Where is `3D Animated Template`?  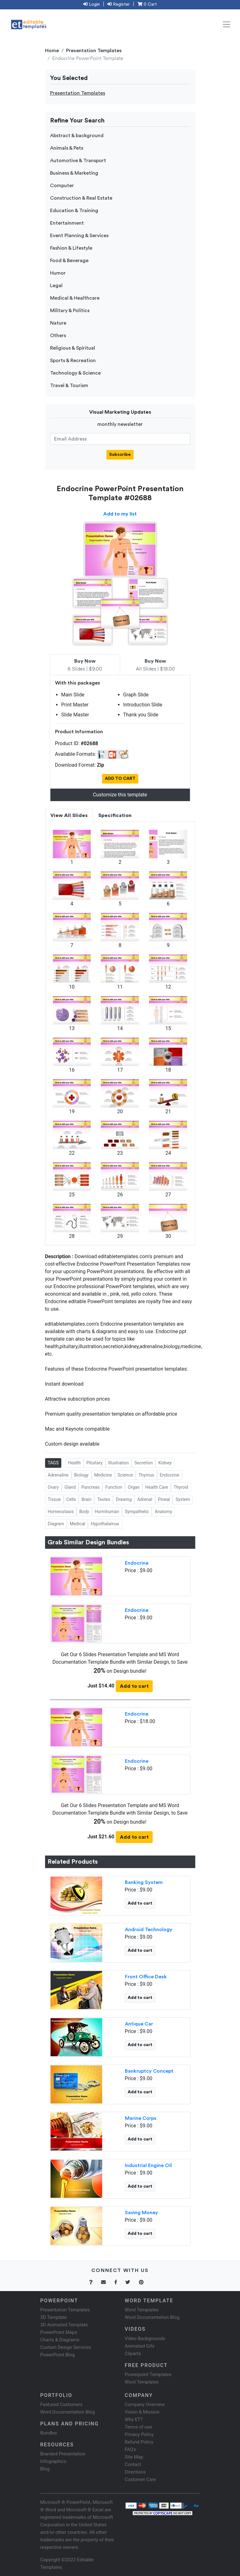 3D Animated Template is located at coordinates (64, 2325).